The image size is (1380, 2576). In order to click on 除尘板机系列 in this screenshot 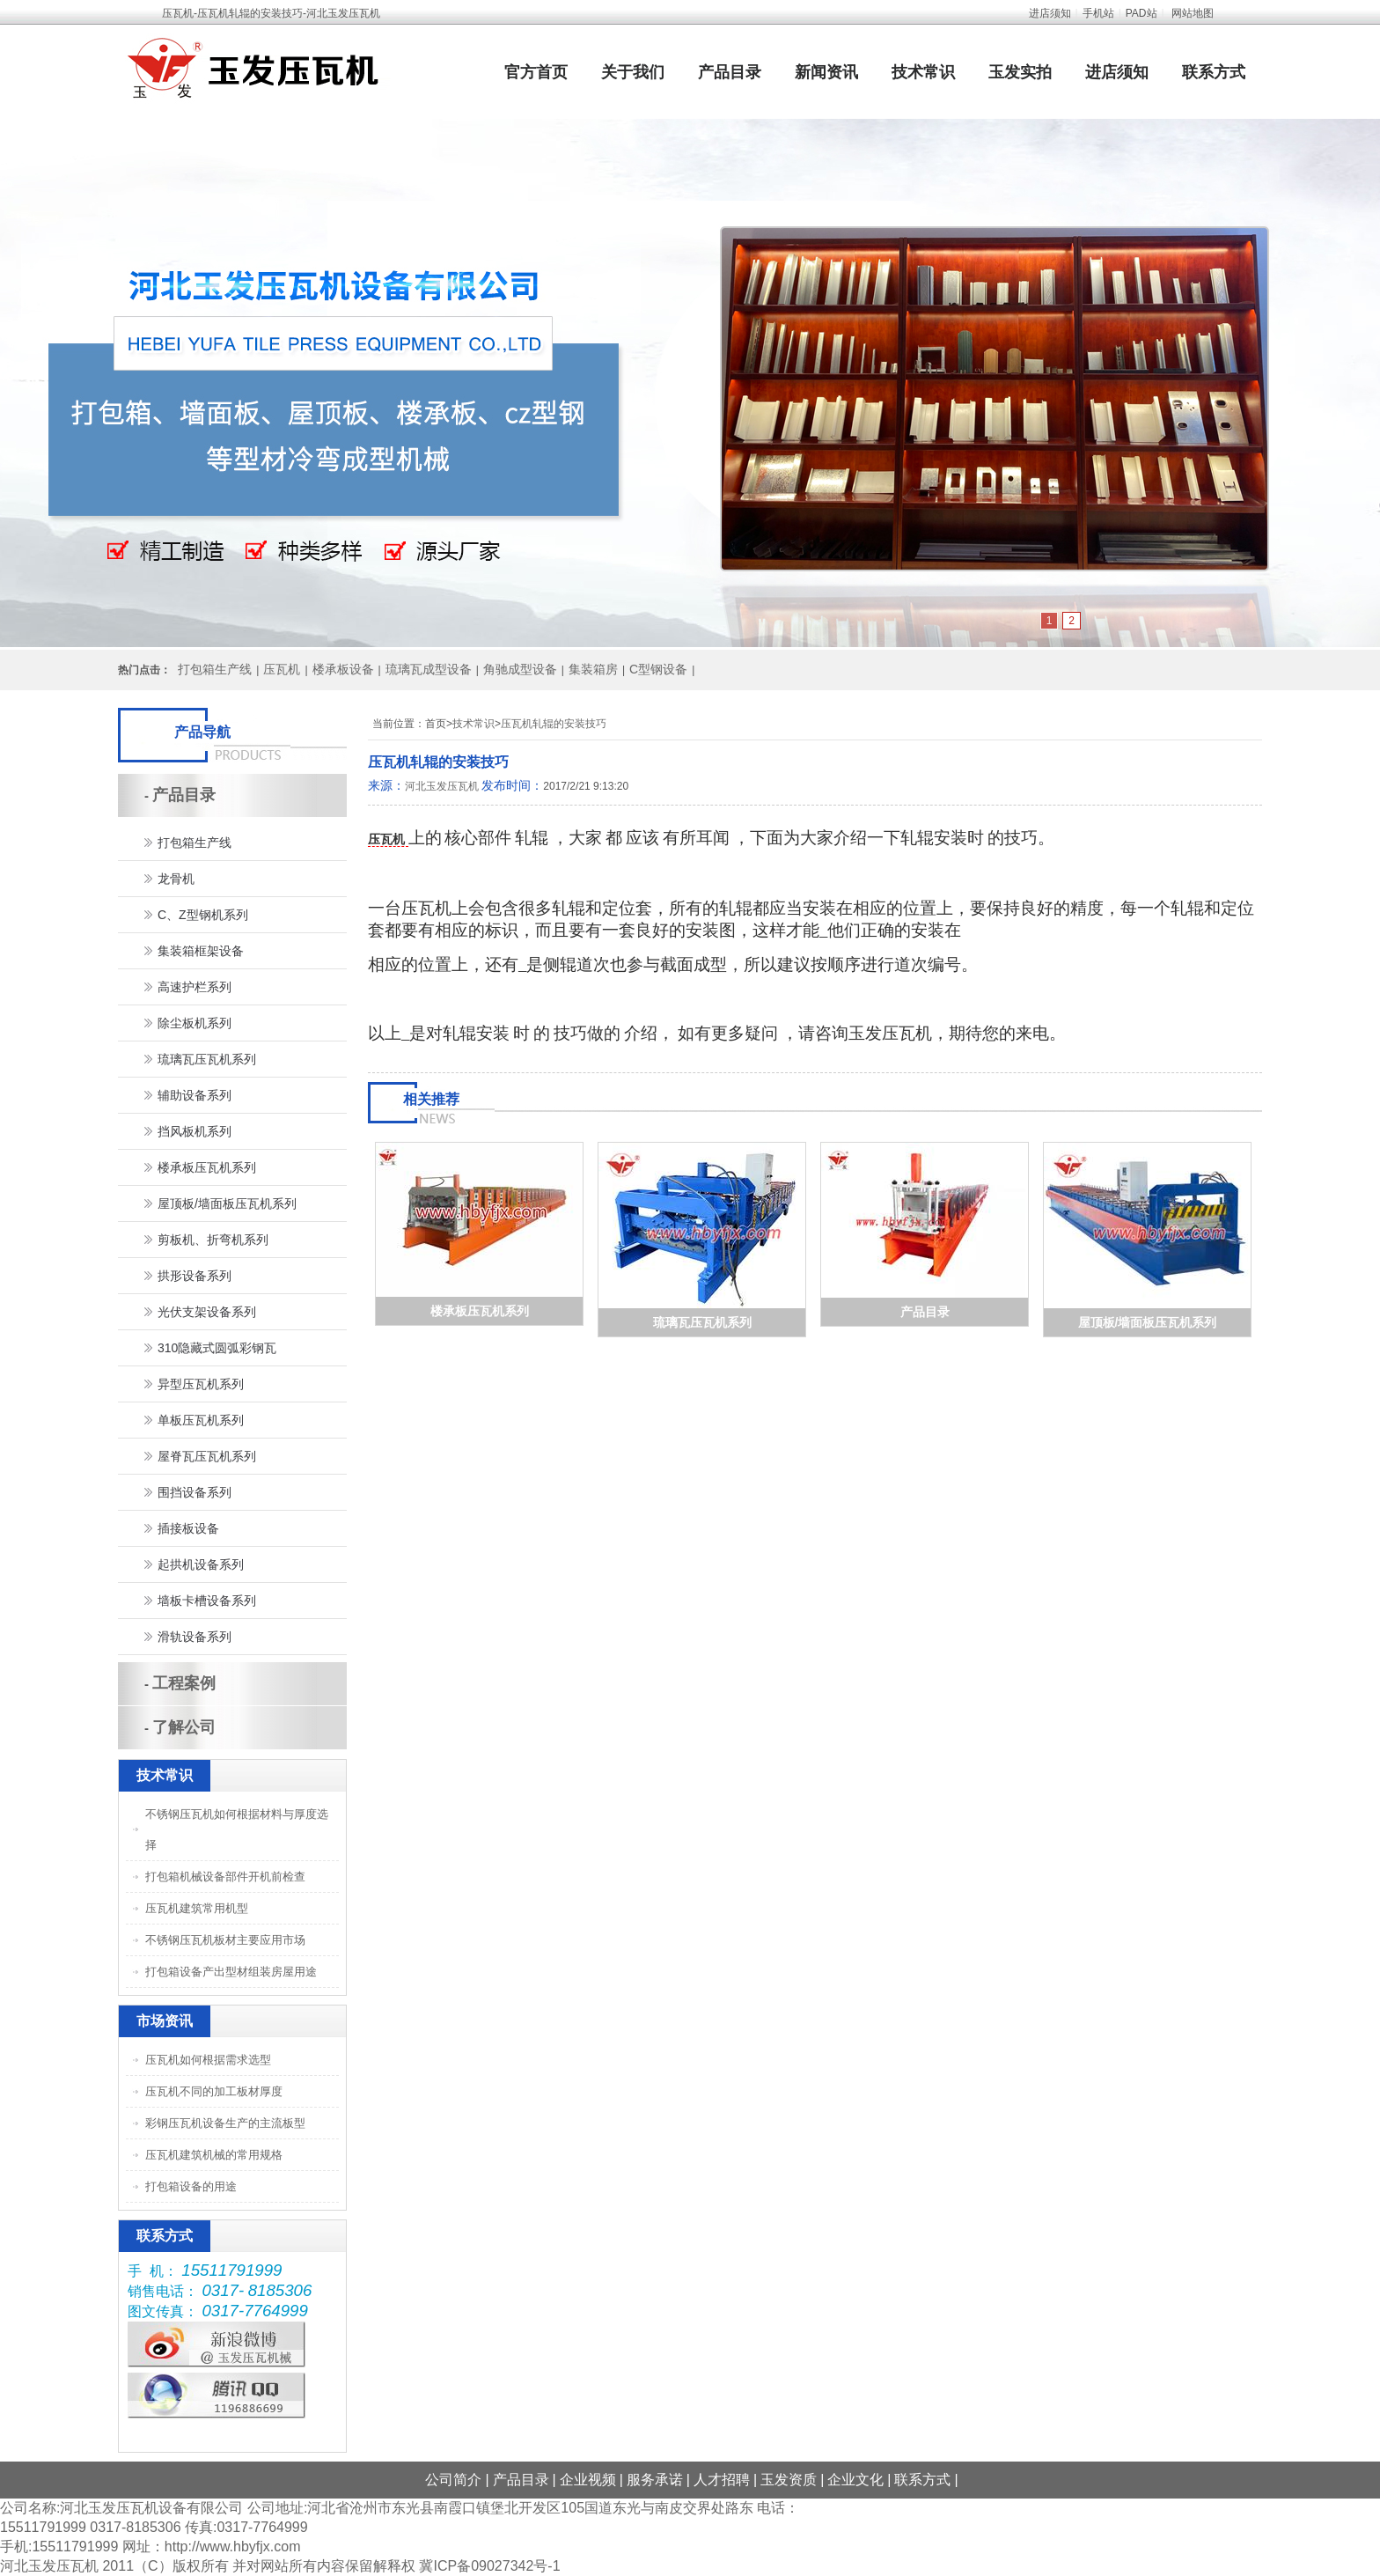, I will do `click(194, 1023)`.